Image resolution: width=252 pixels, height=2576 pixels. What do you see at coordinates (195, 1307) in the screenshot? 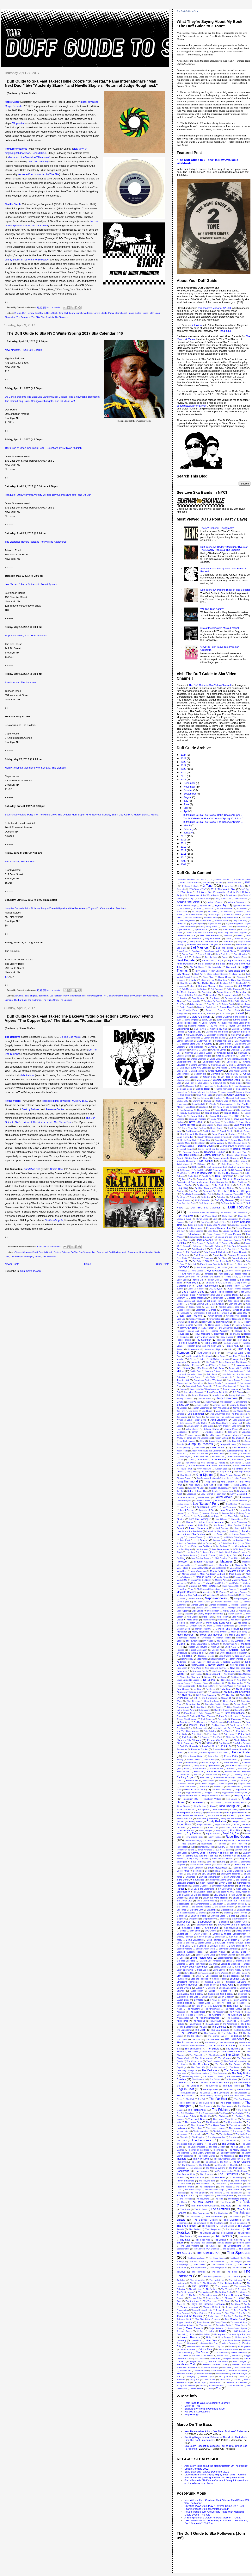
I see `Gloria Jones` at bounding box center [195, 1307].